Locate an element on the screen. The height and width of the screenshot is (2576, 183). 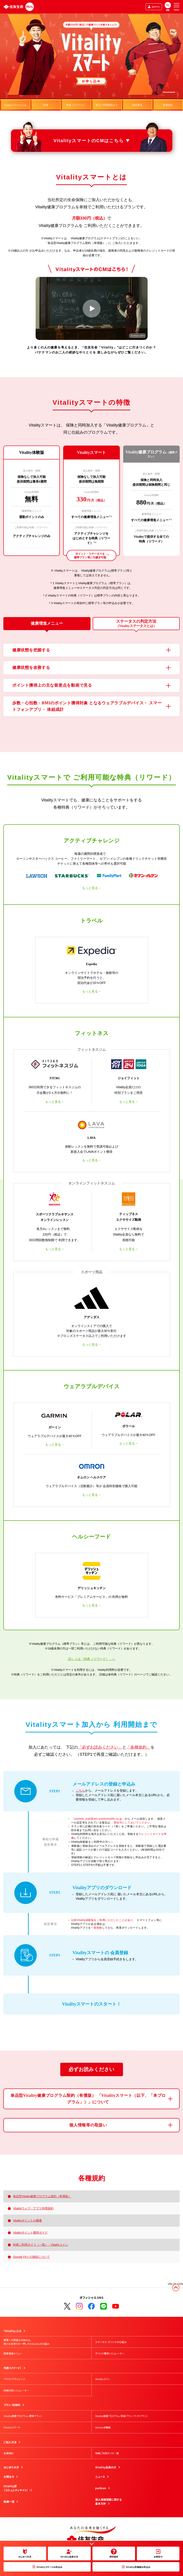
もっと見る→ is located at coordinates (91, 888).